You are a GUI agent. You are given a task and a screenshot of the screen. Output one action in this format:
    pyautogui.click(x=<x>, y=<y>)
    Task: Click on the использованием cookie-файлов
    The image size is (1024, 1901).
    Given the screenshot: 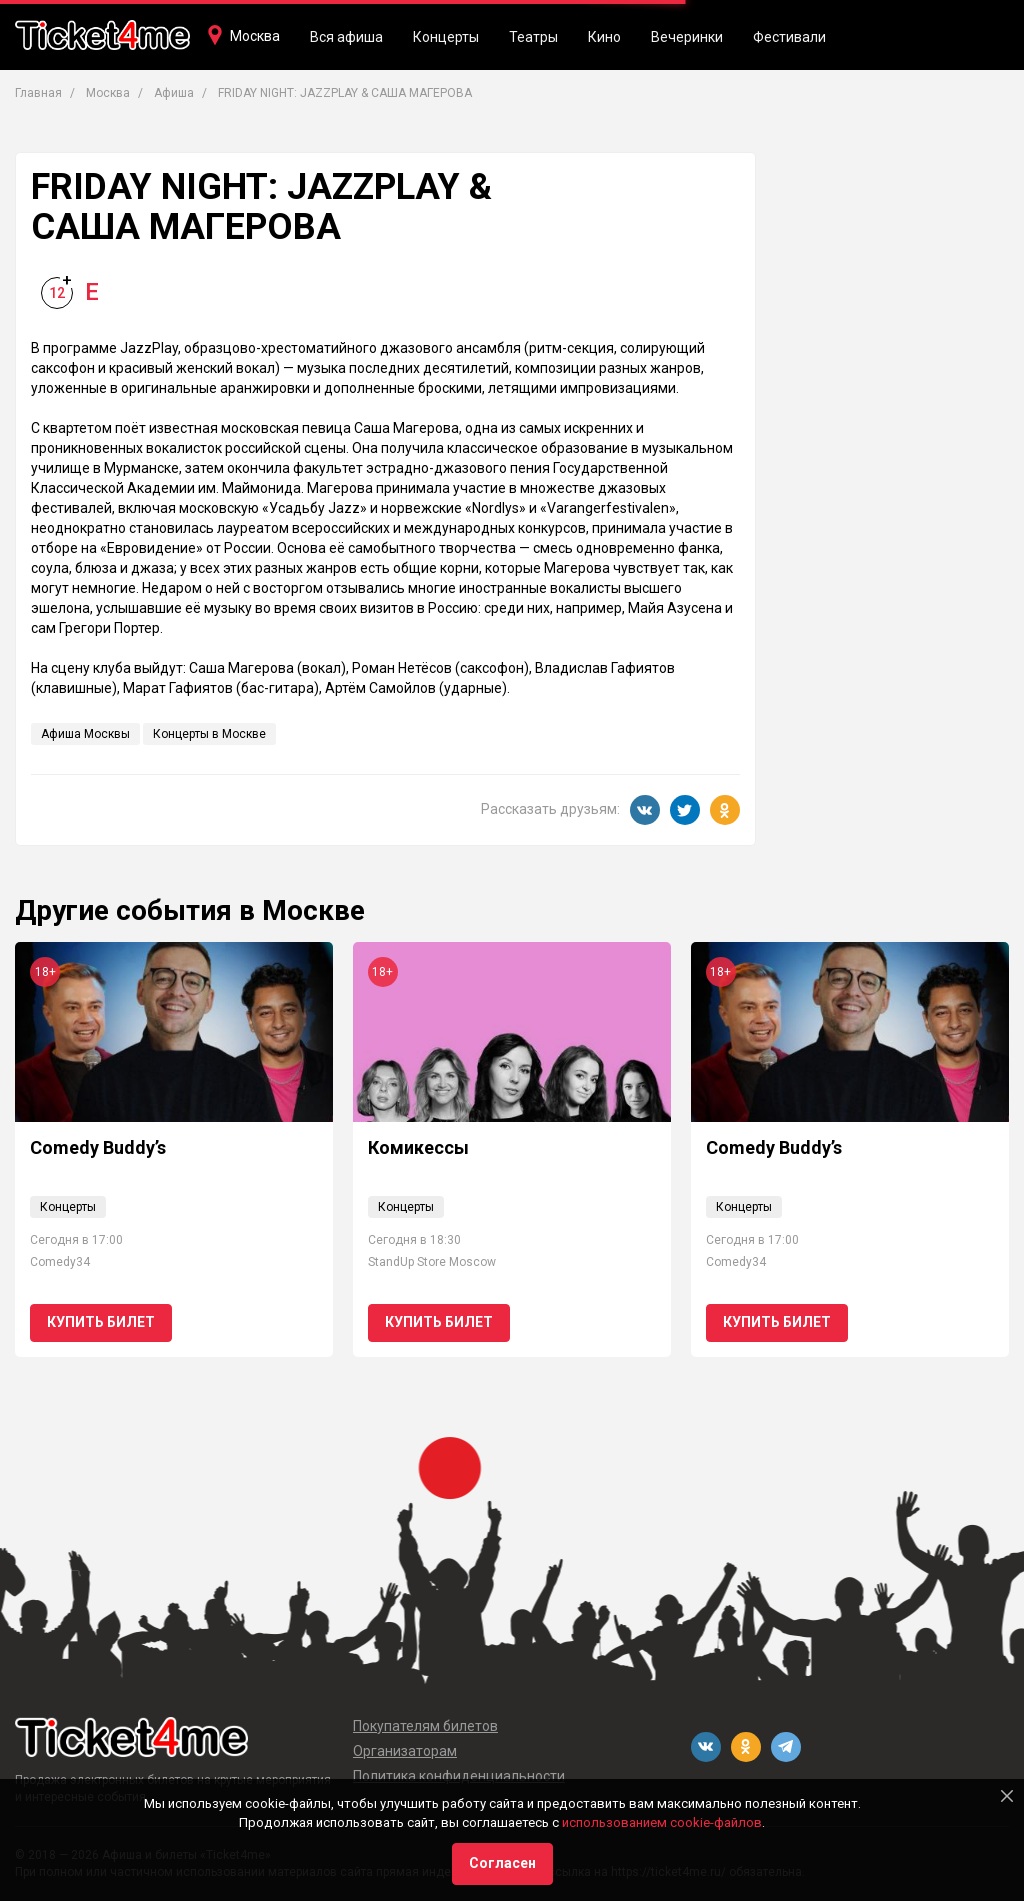 What is the action you would take?
    pyautogui.click(x=662, y=1822)
    